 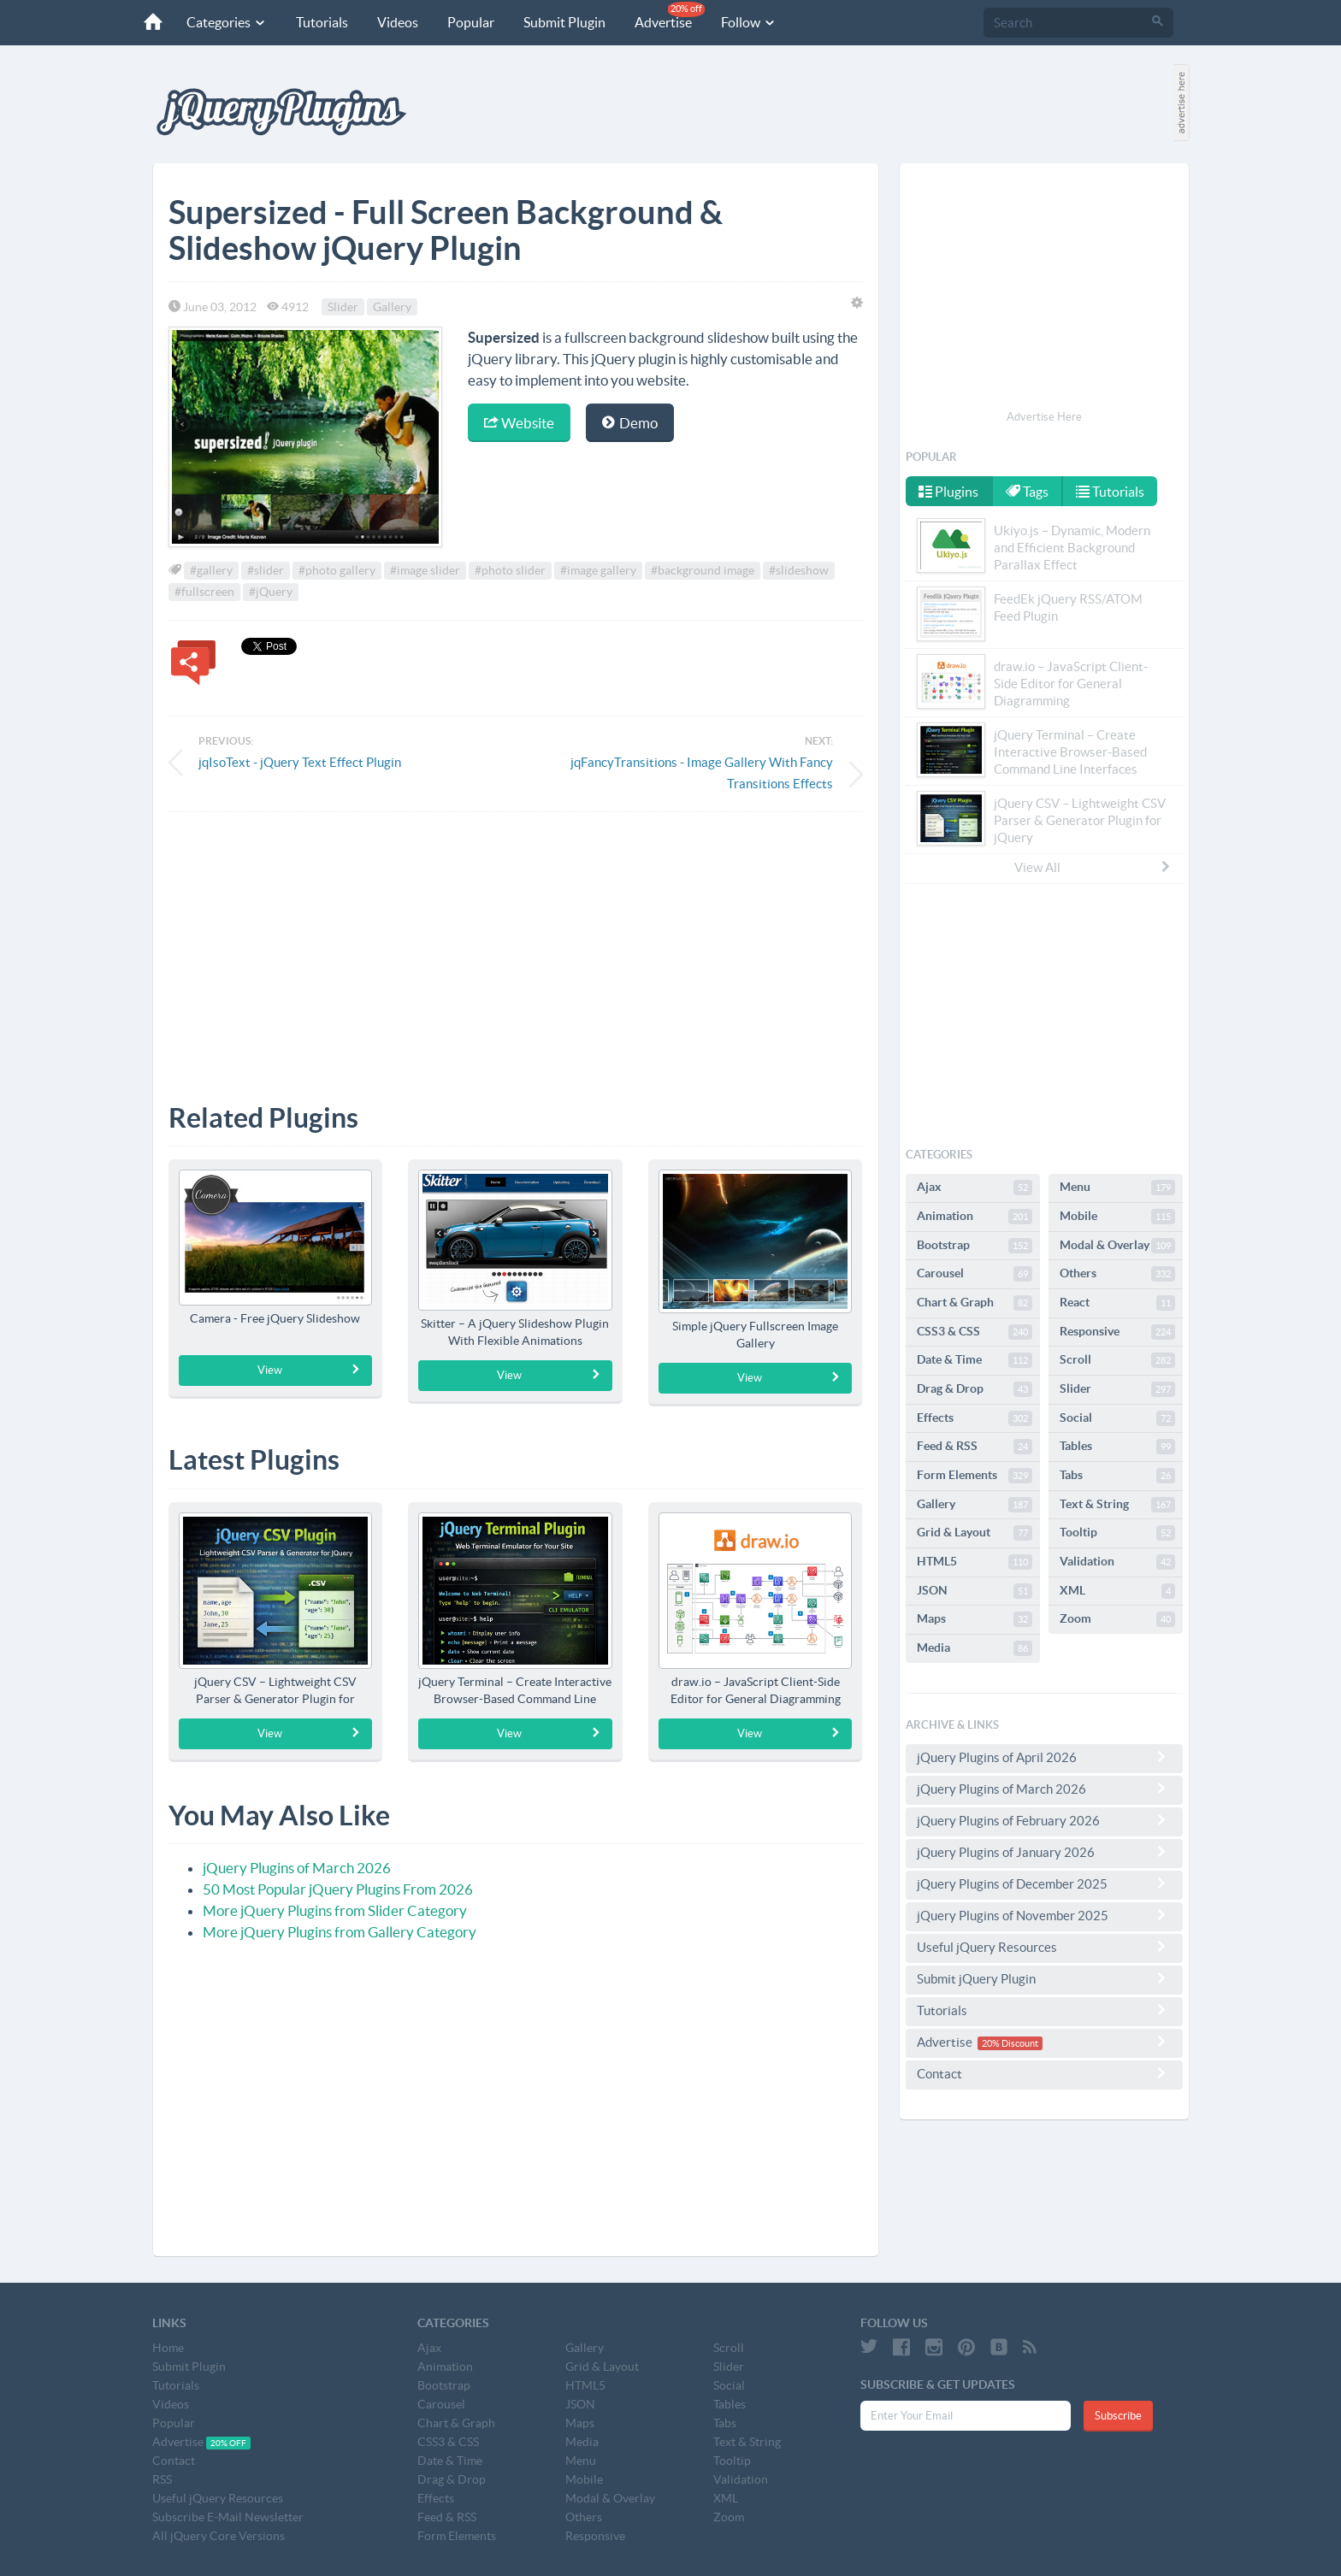 What do you see at coordinates (297, 1868) in the screenshot?
I see `jQuery Plugins of March 2026` at bounding box center [297, 1868].